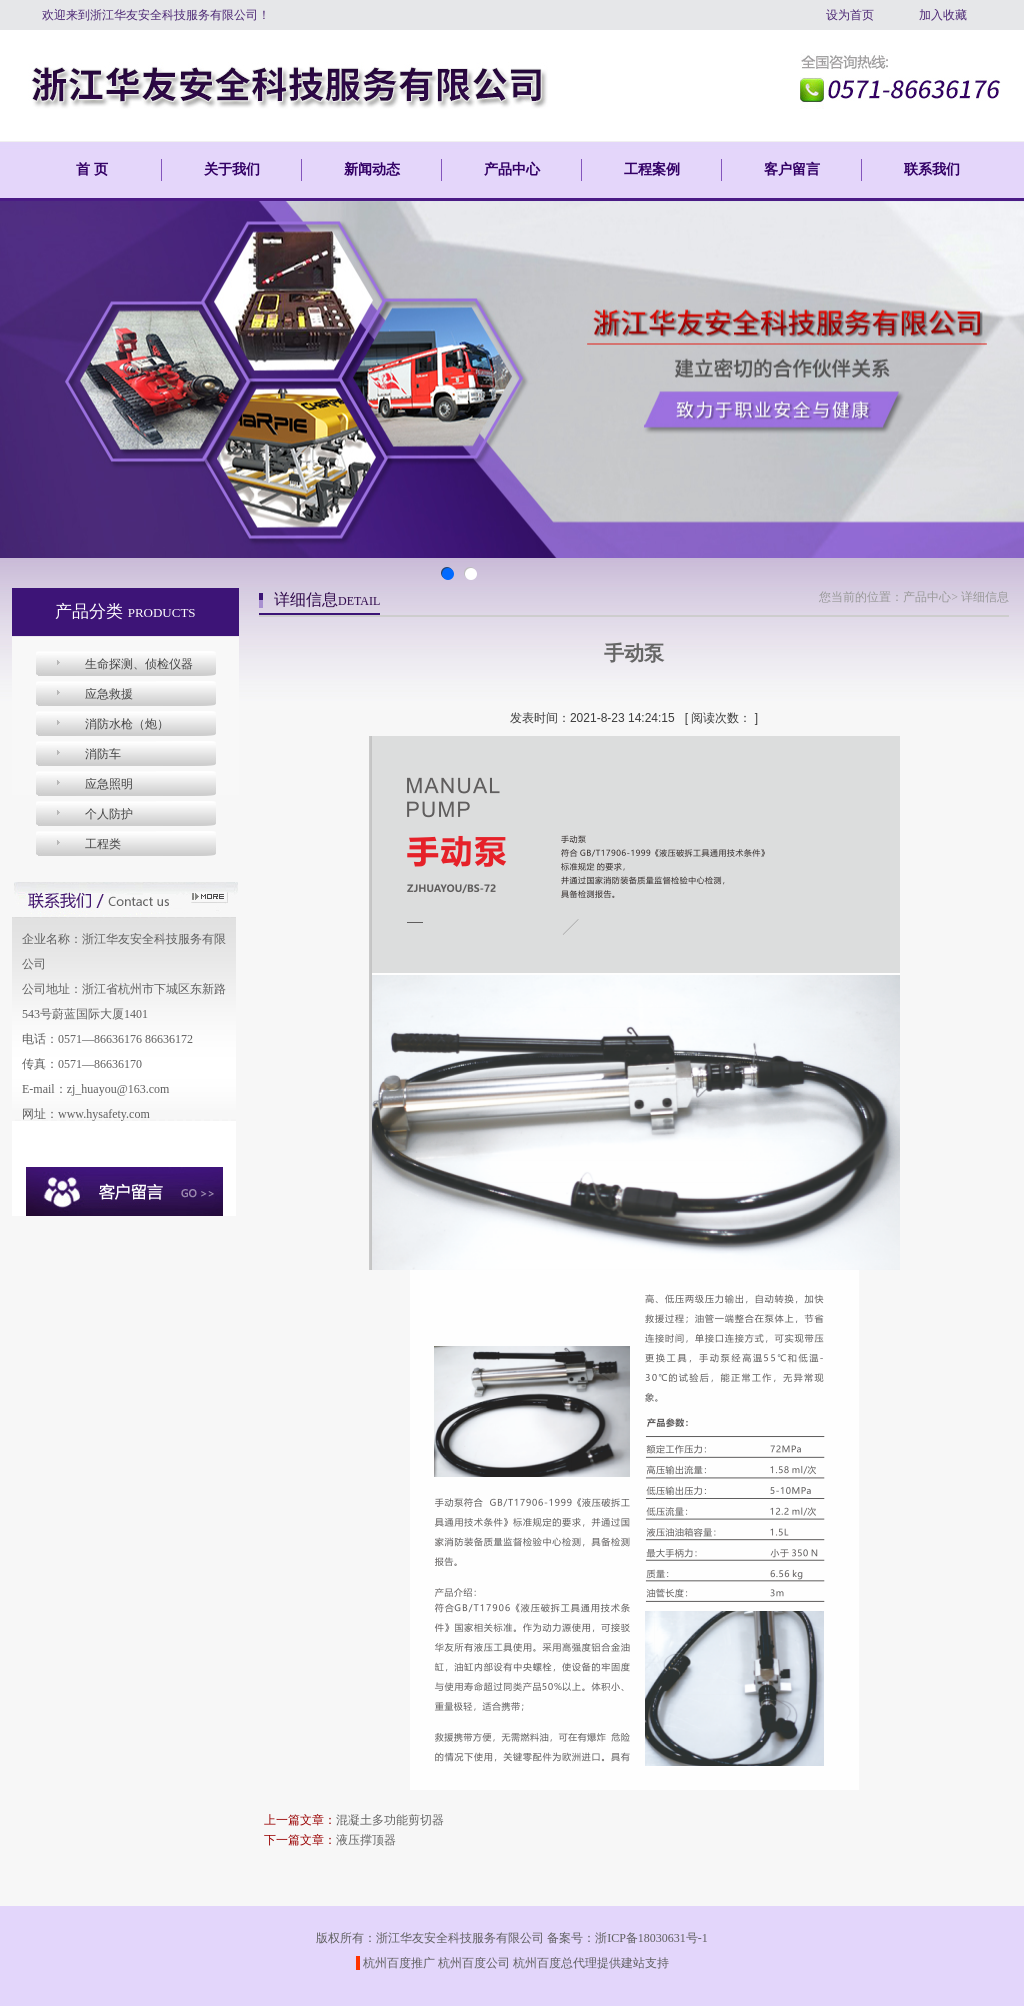  What do you see at coordinates (474, 1963) in the screenshot?
I see `杭州百度公司` at bounding box center [474, 1963].